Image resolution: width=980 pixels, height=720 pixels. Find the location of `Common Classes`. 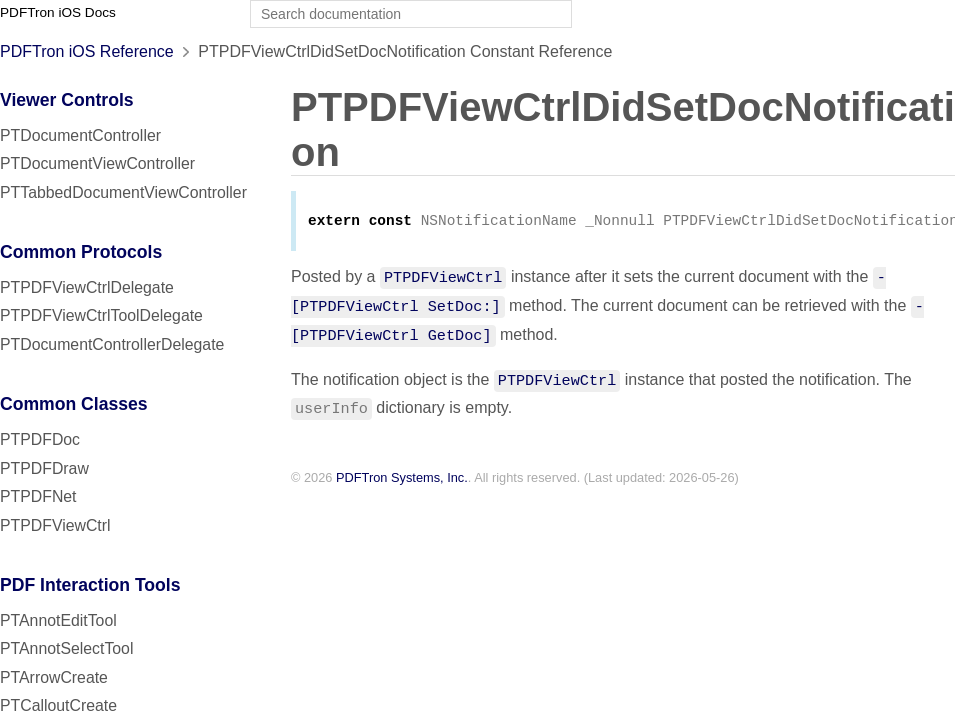

Common Classes is located at coordinates (74, 404).